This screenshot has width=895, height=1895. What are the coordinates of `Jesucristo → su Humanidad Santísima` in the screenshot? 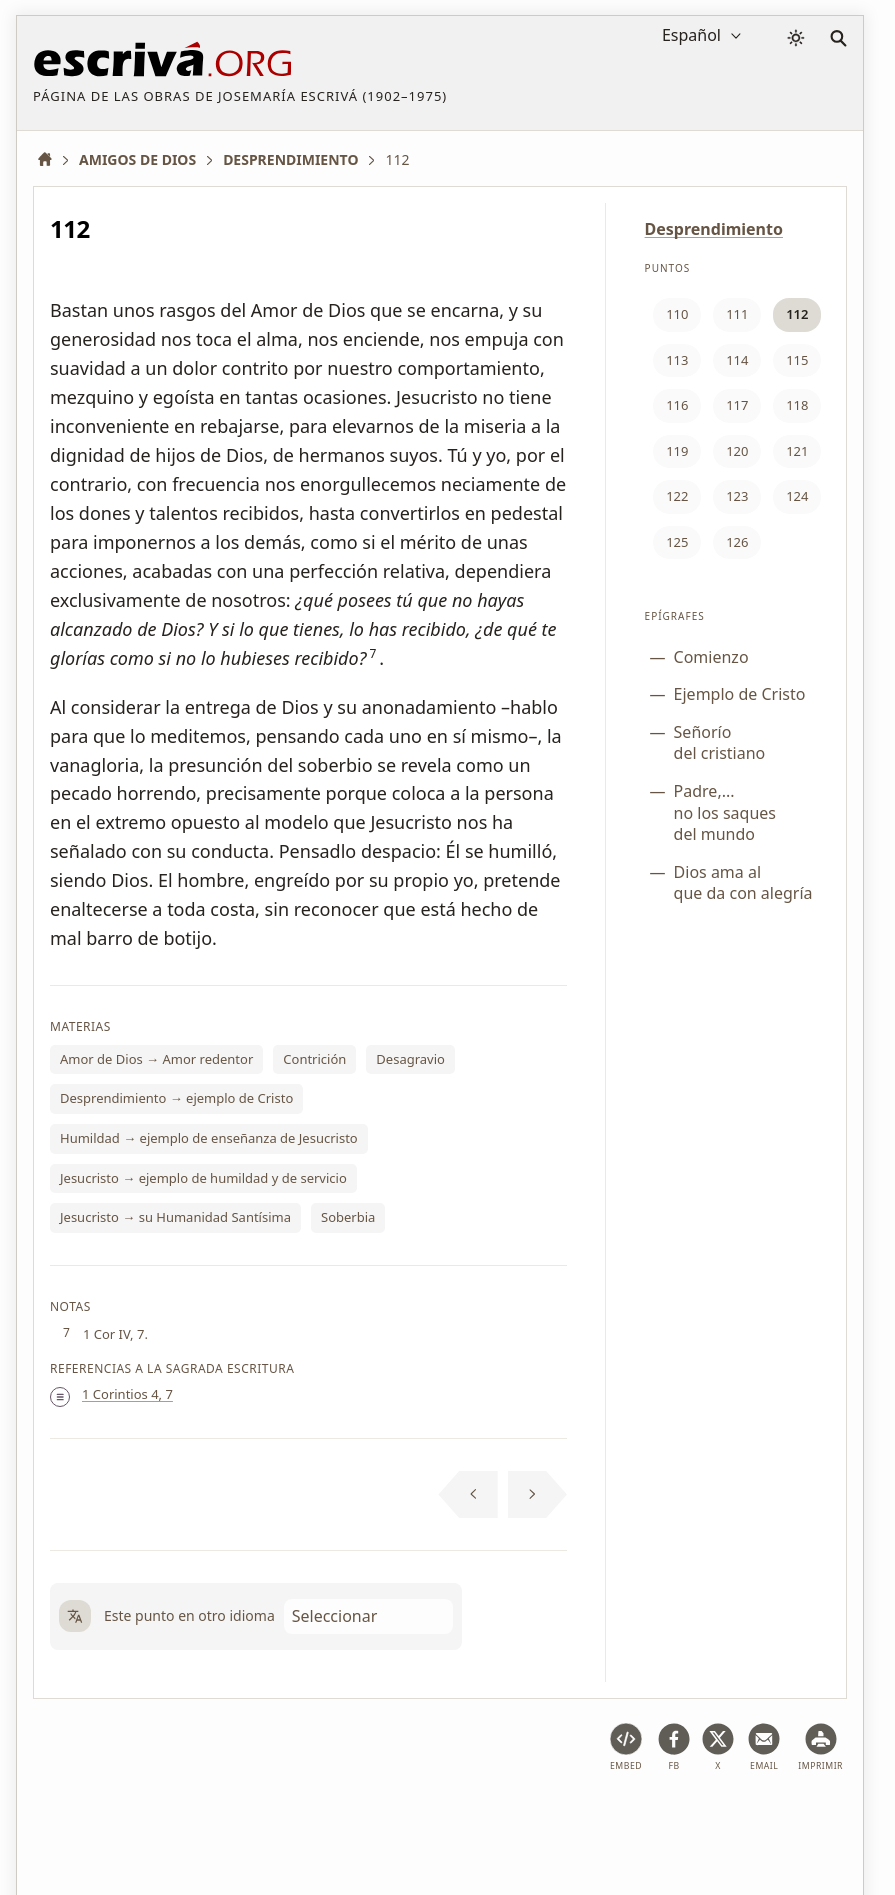 It's located at (175, 1217).